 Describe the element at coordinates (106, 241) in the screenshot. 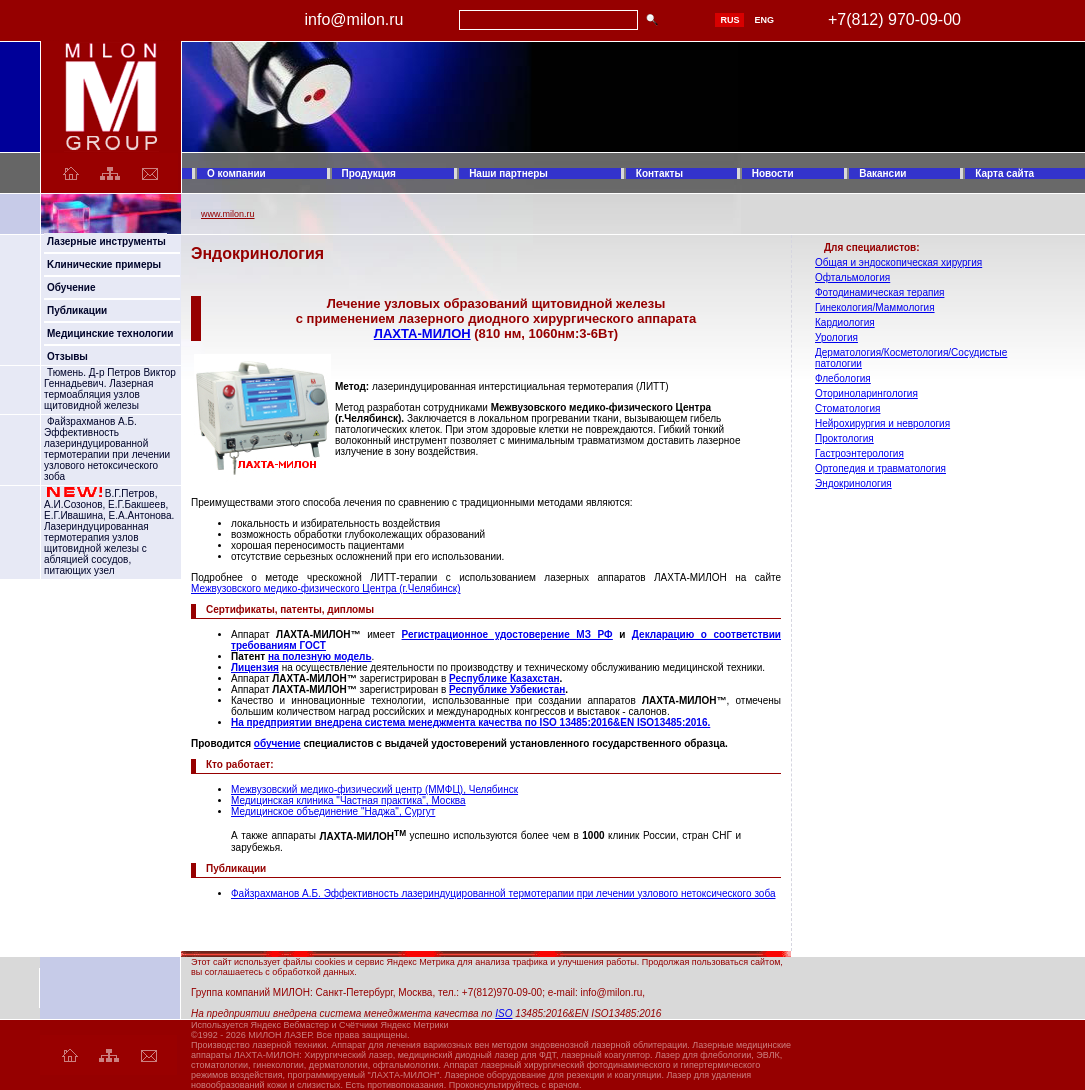

I see `Лазерные инструменты` at that location.